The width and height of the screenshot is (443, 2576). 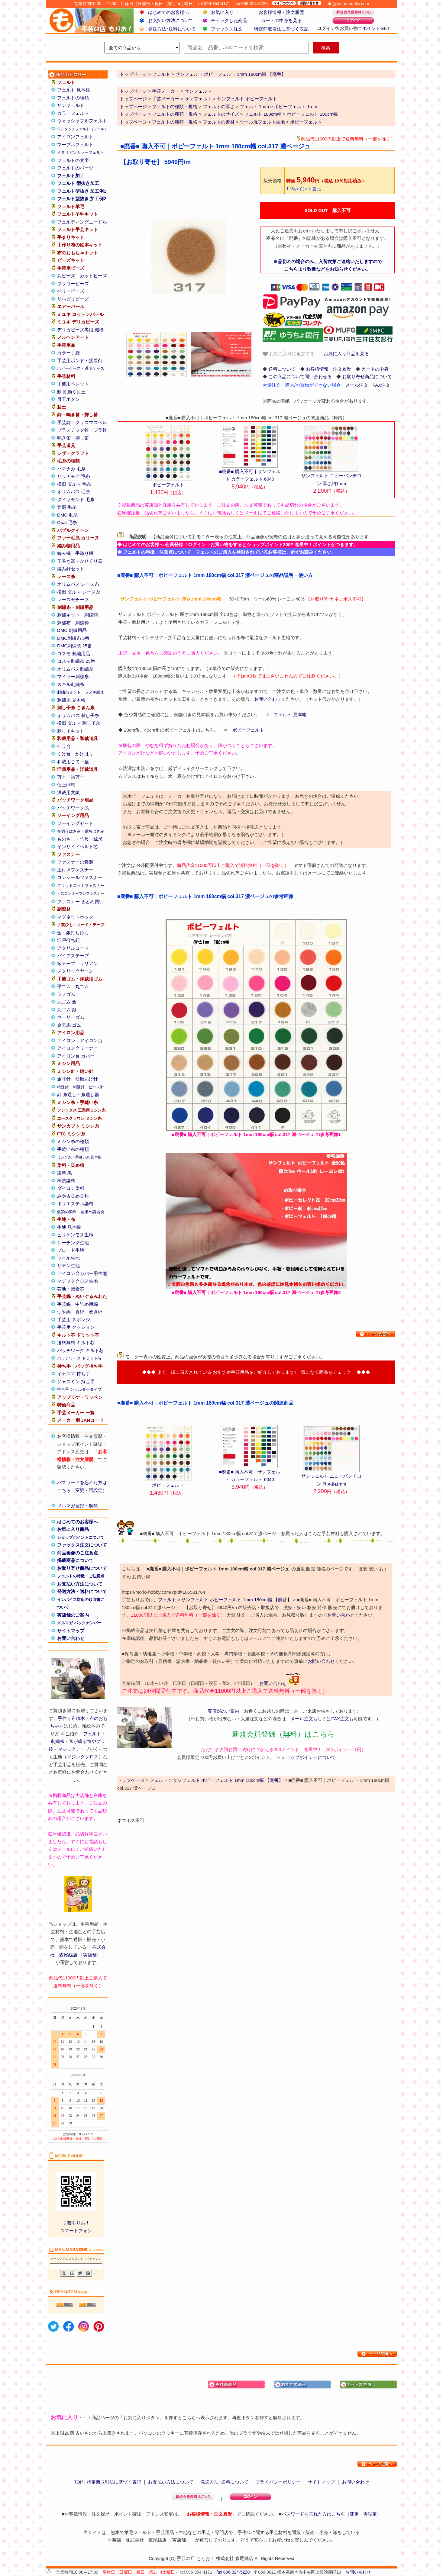 I want to click on フェルトの文字, so click(x=73, y=160).